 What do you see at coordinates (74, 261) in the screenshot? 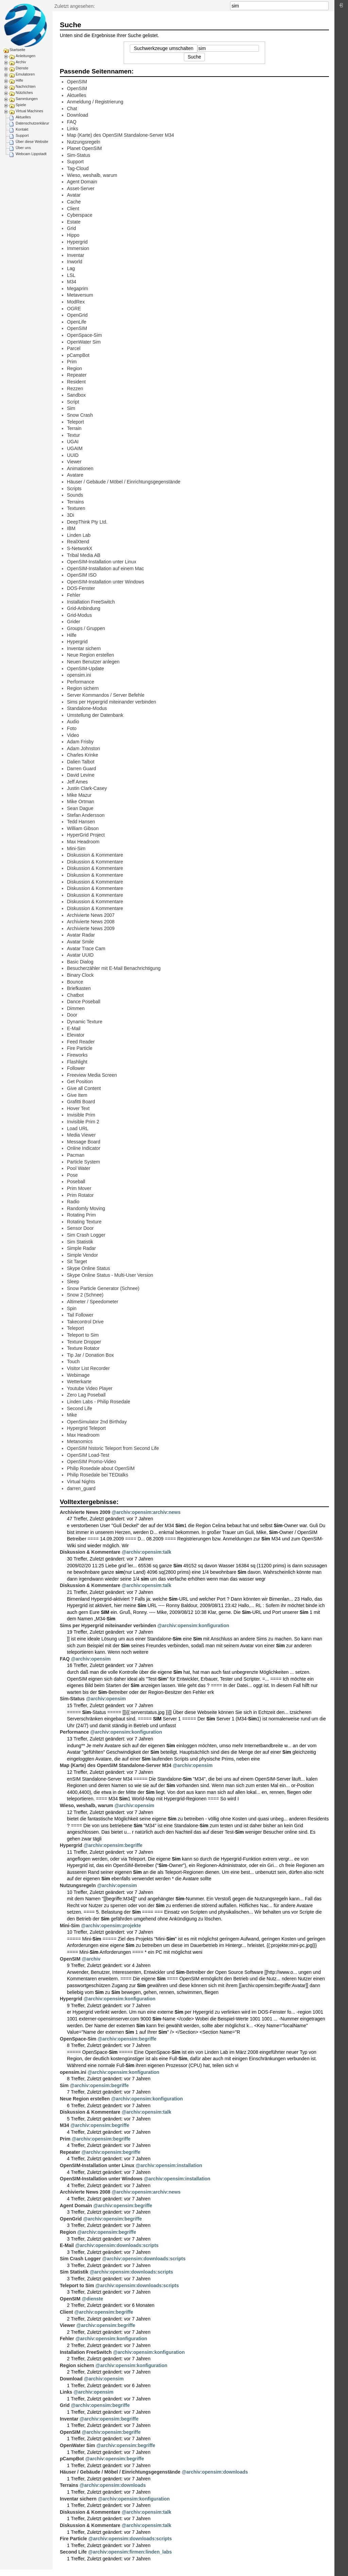
I see `Inworld` at bounding box center [74, 261].